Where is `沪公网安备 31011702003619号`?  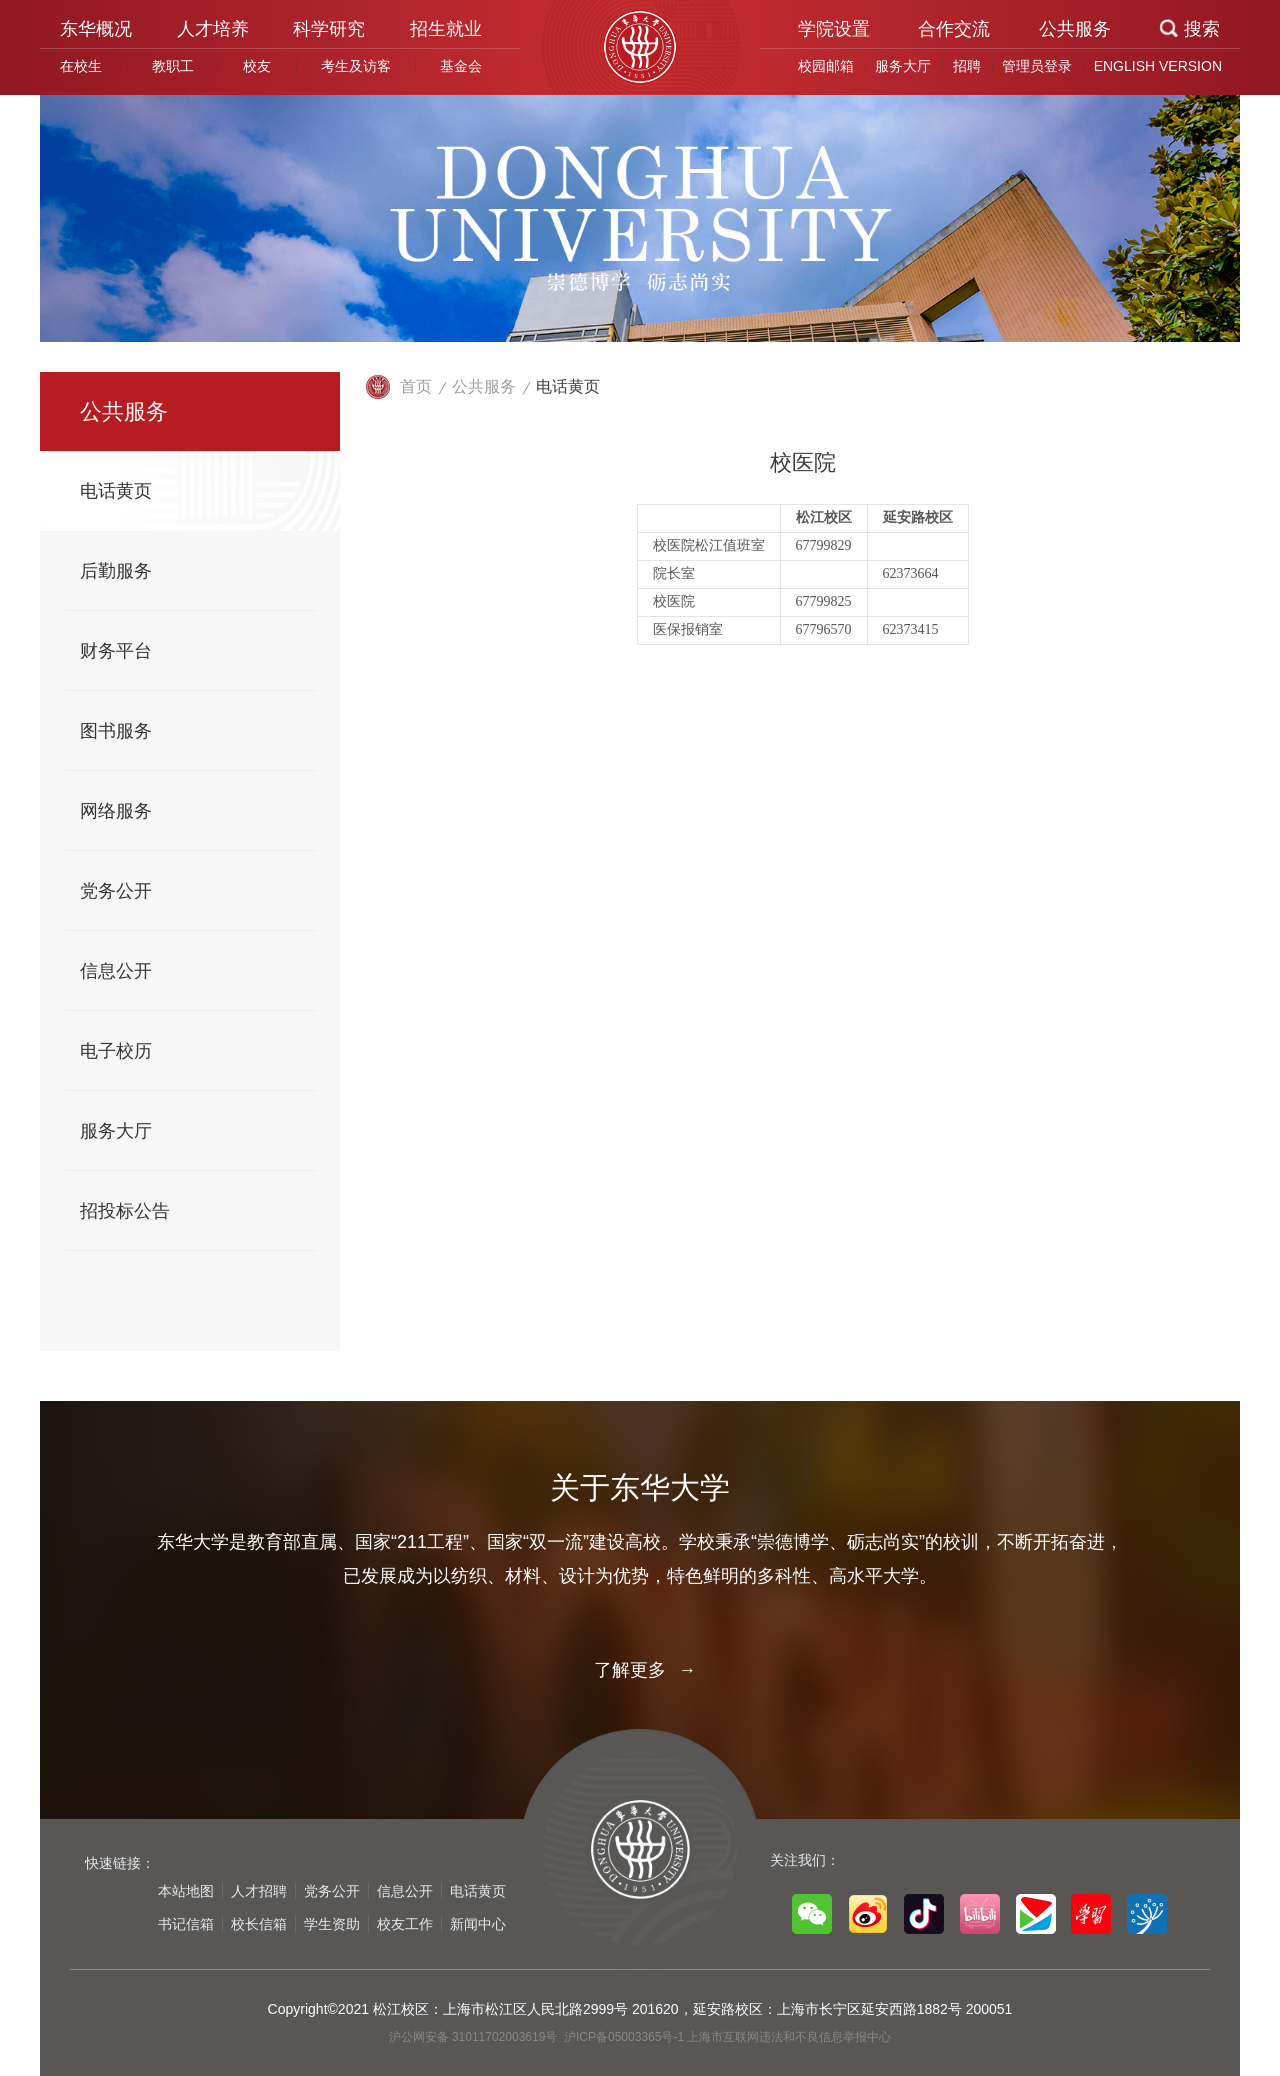 沪公网安备 31011702003619号 is located at coordinates (475, 2037).